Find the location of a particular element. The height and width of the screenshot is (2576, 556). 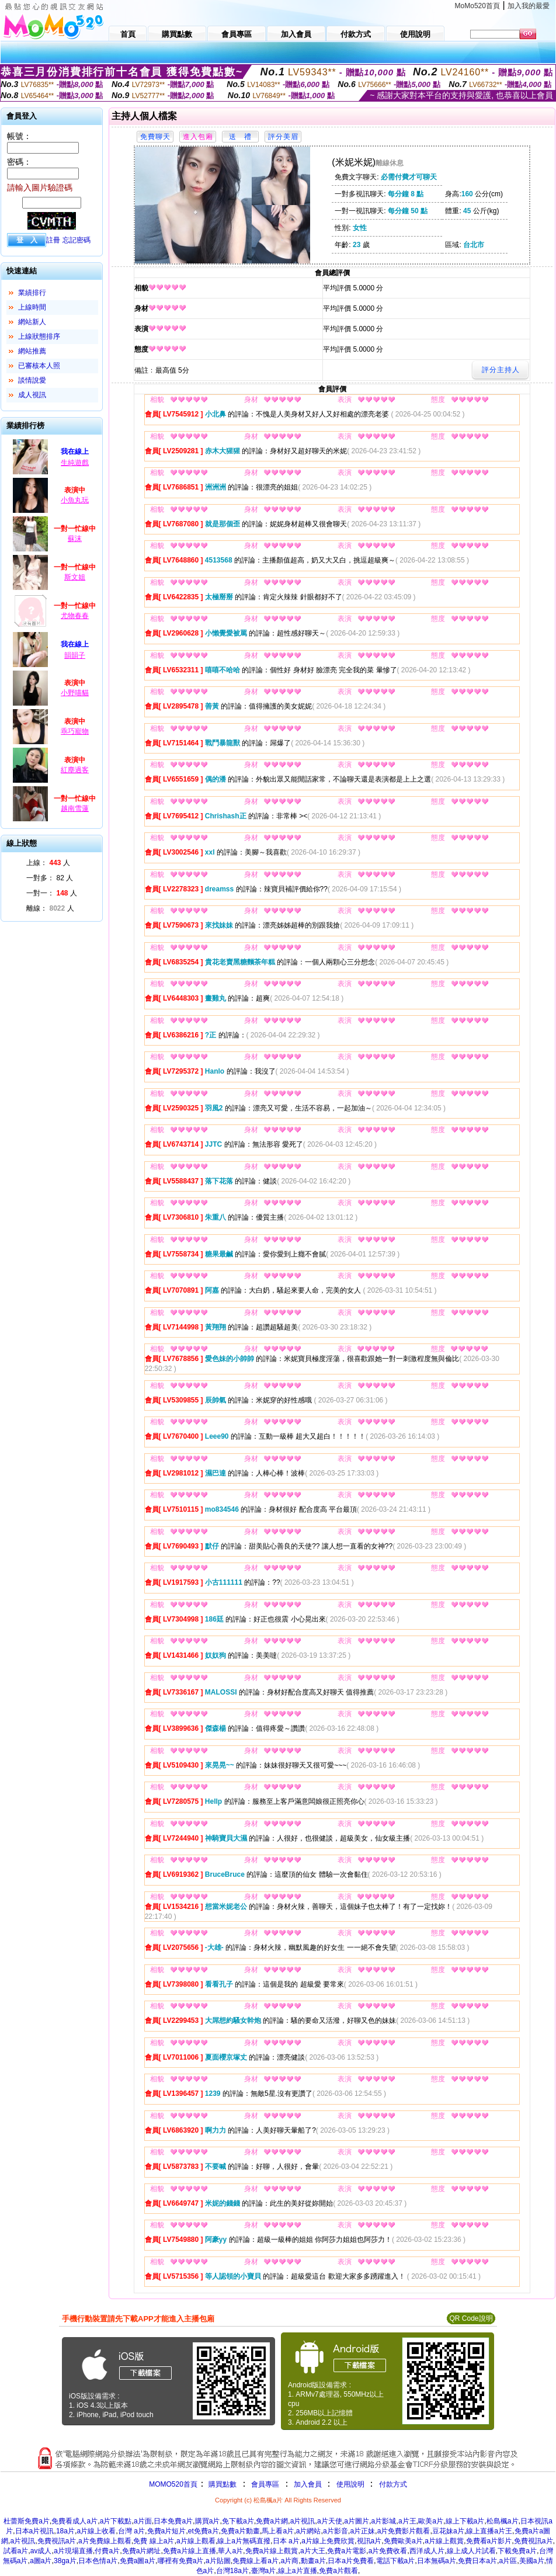

紅塵過客 is located at coordinates (75, 770).